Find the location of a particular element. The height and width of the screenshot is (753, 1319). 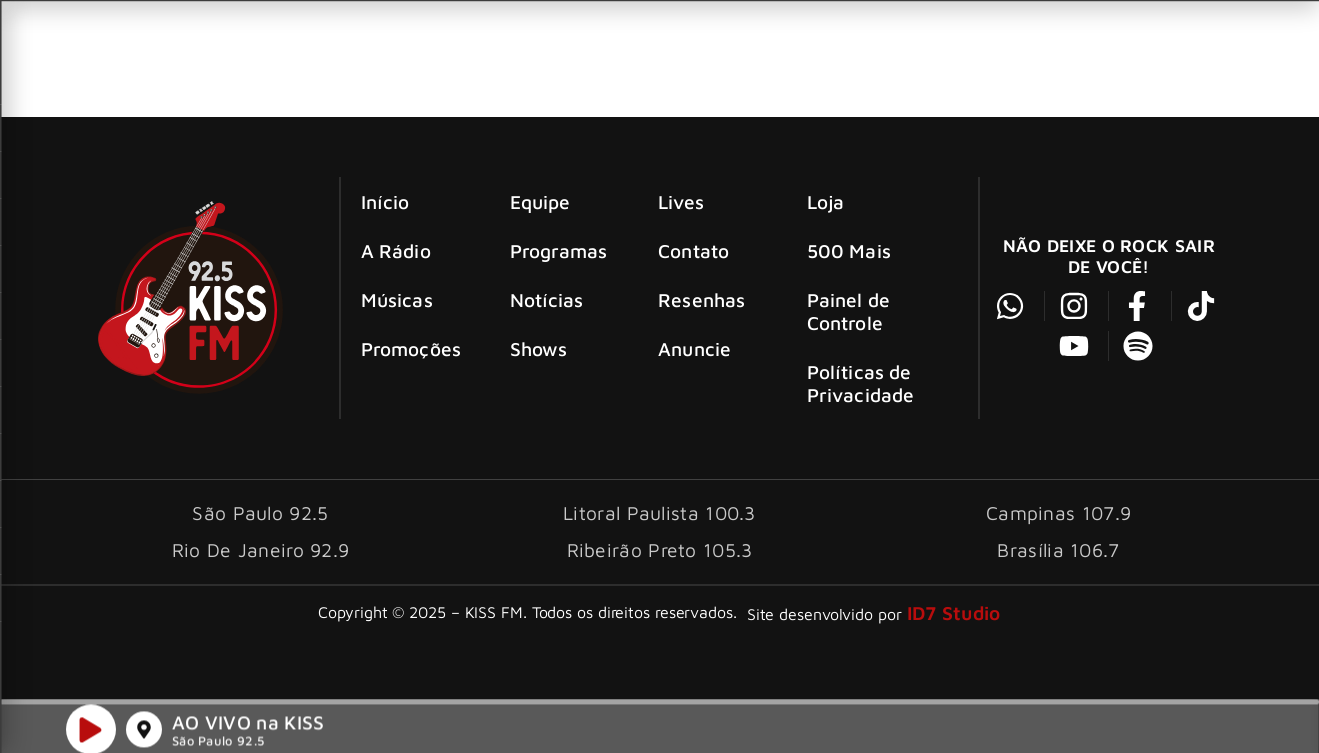

Contato is located at coordinates (693, 250).